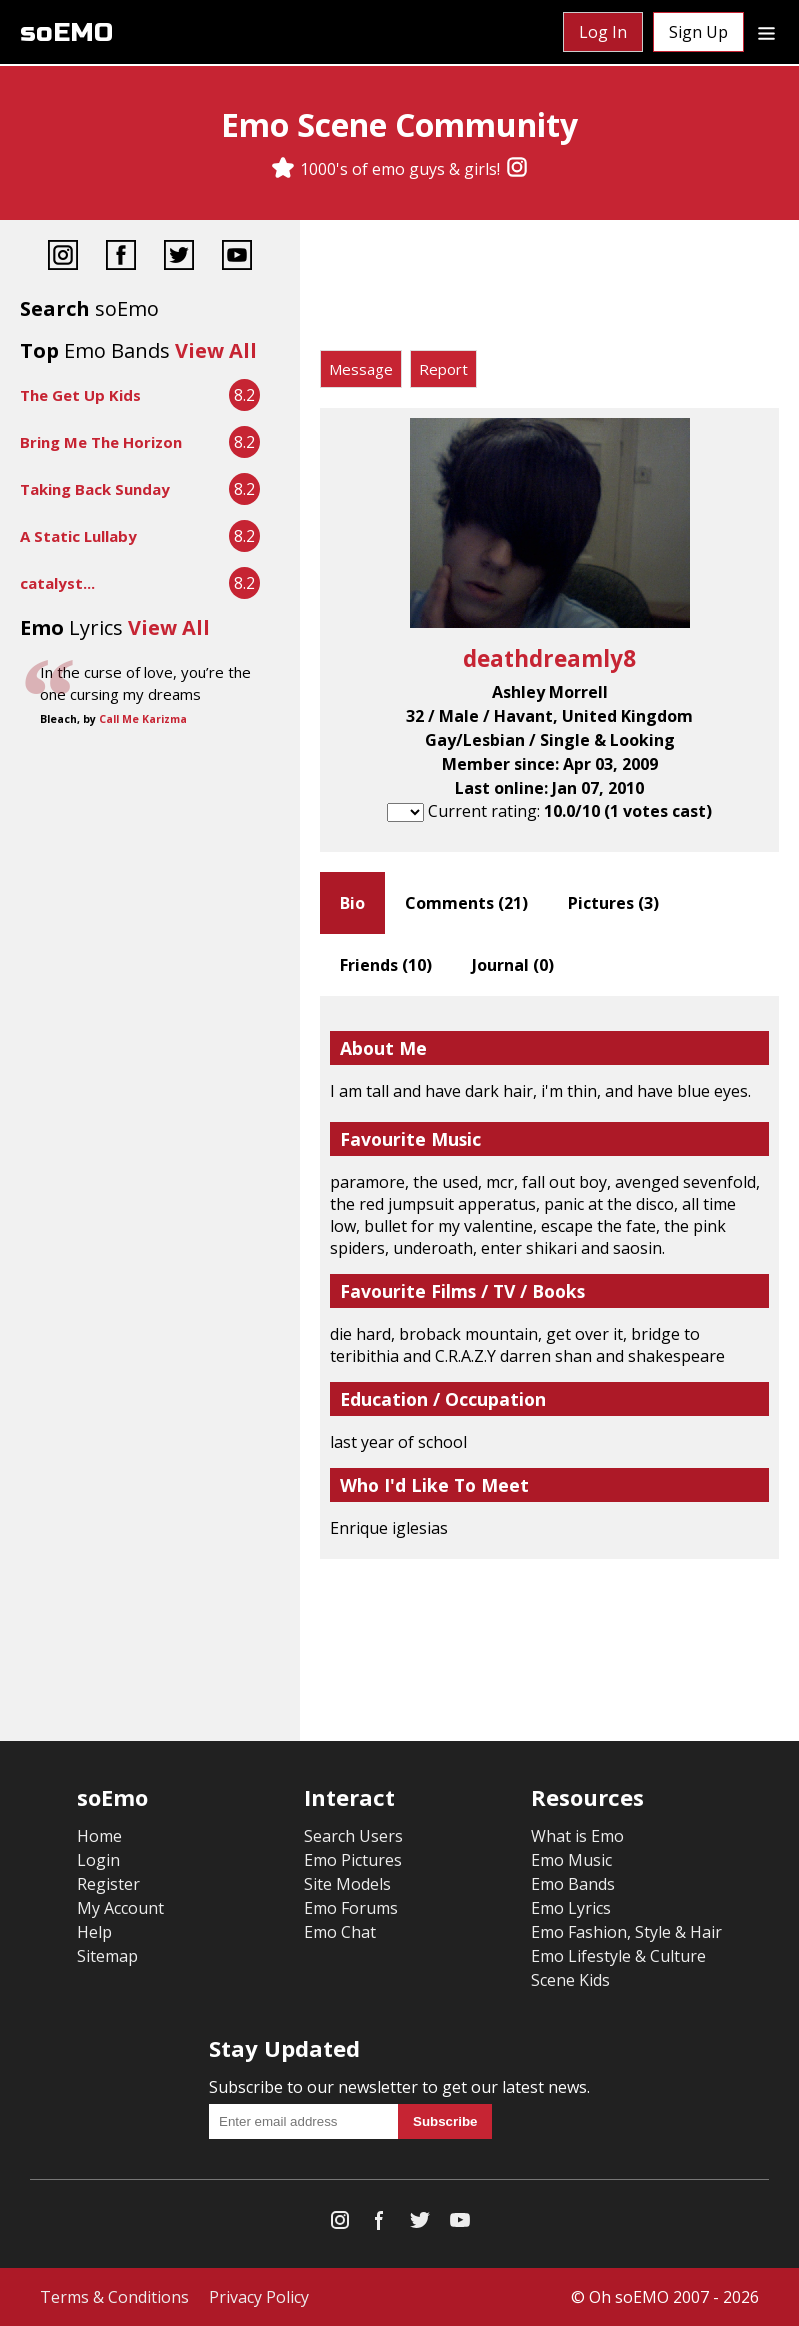 The width and height of the screenshot is (799, 2326). Describe the element at coordinates (179, 257) in the screenshot. I see `[Twitter]` at that location.